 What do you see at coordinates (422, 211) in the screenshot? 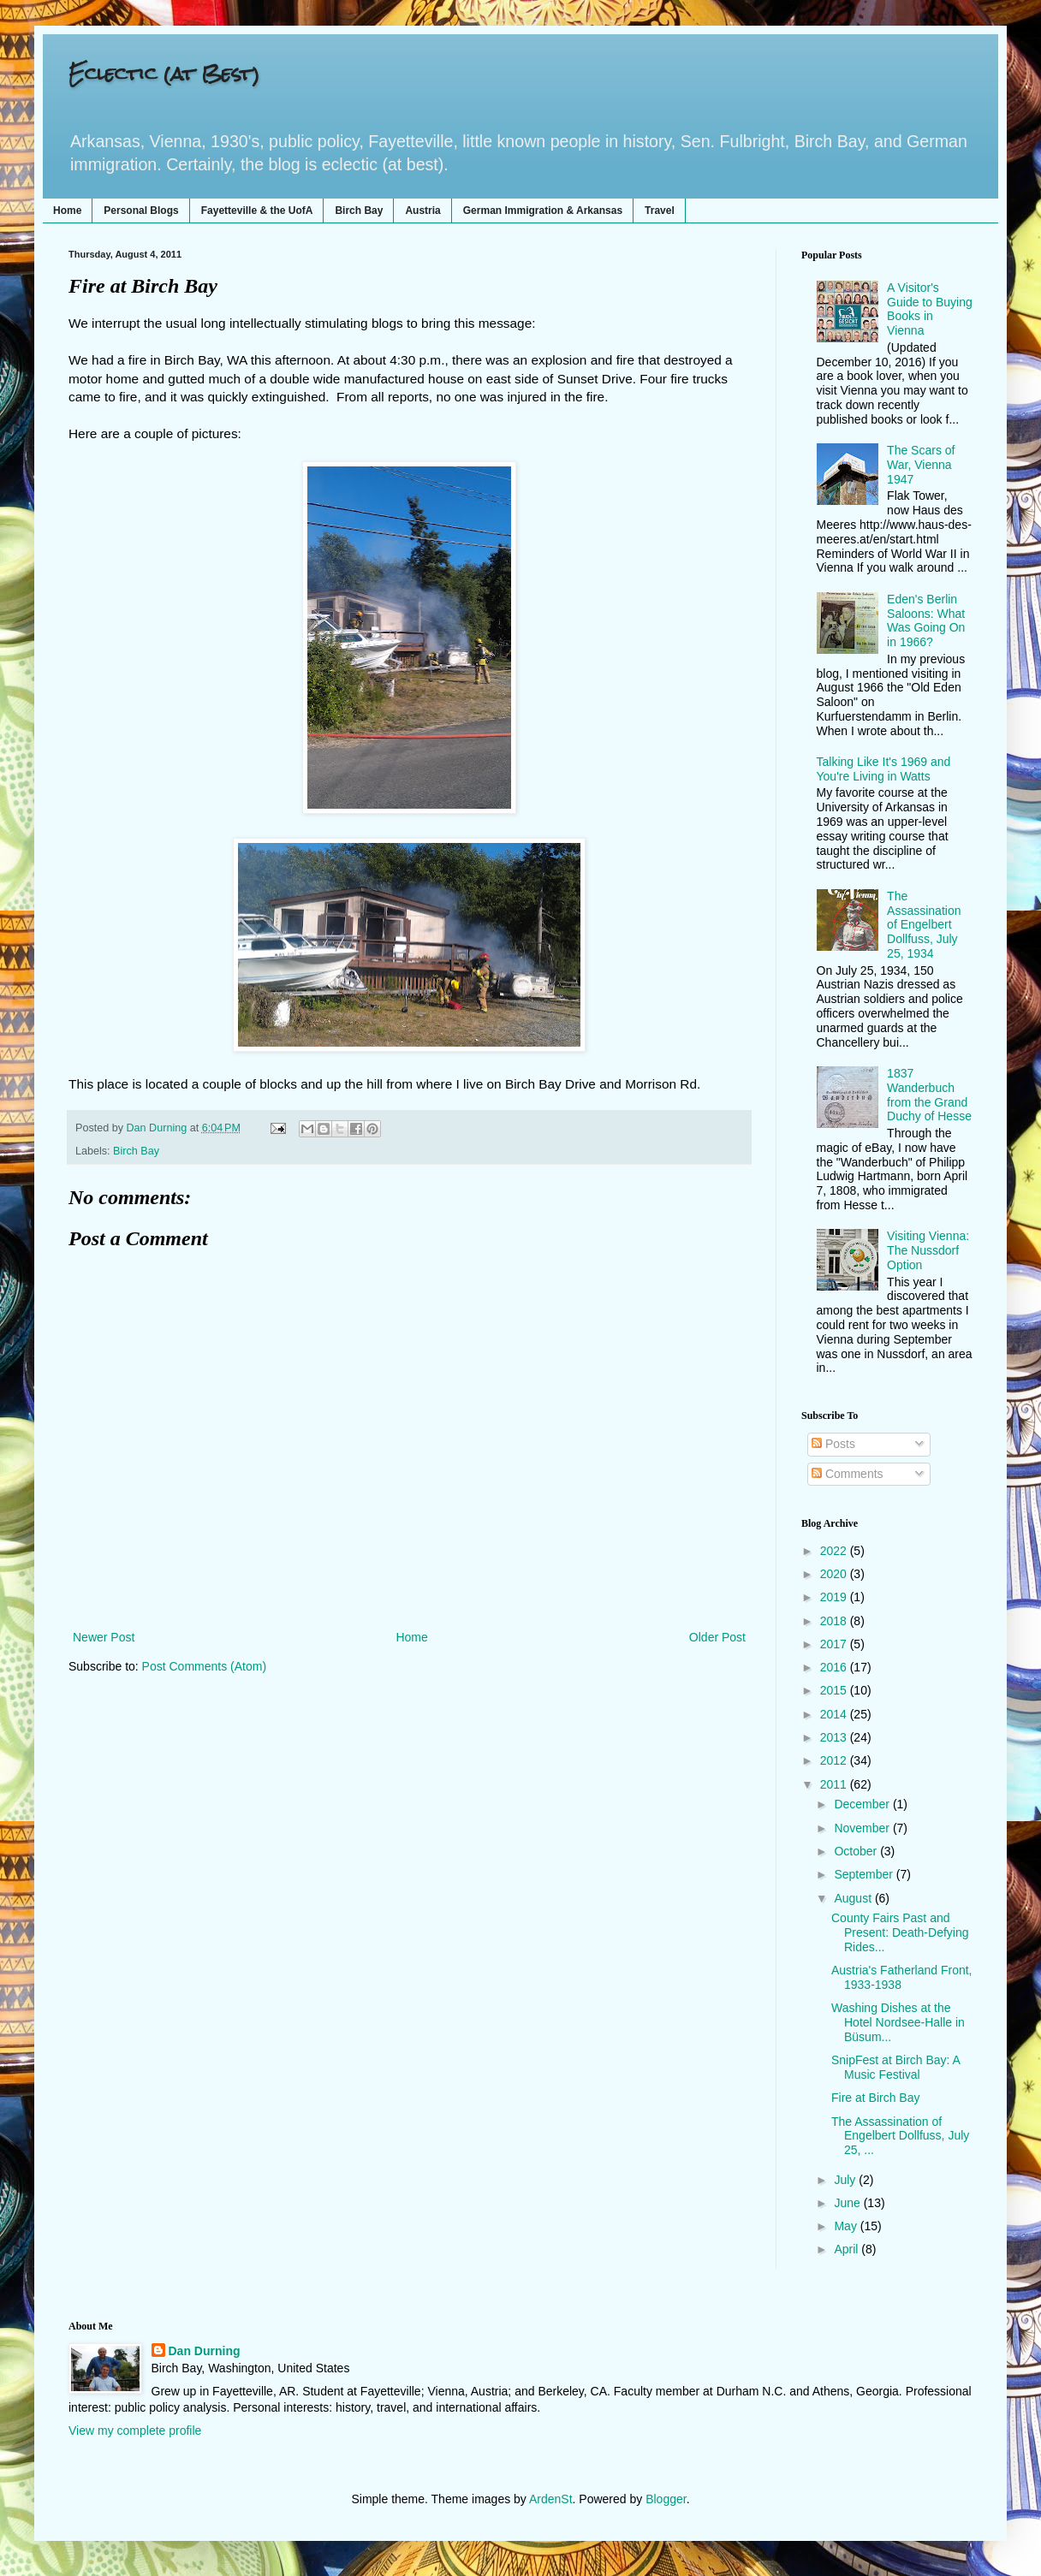
I see `Austria` at bounding box center [422, 211].